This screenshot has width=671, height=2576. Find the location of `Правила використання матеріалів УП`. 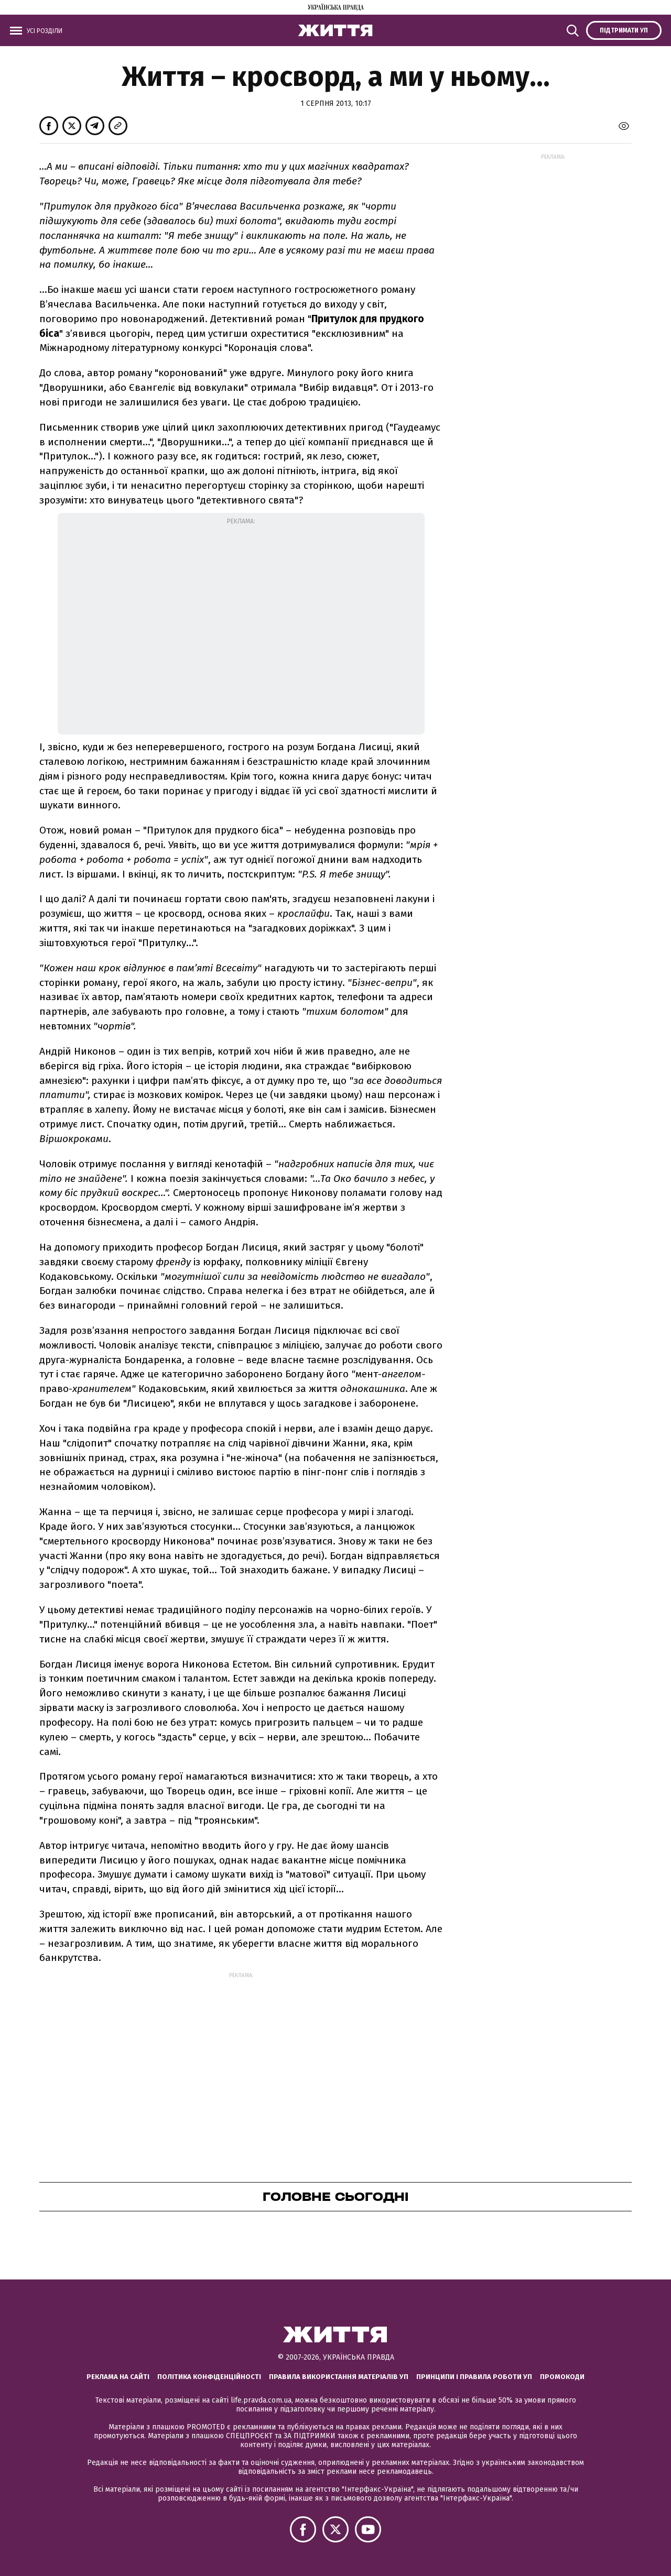

Правила використання матеріалів УП is located at coordinates (338, 2377).